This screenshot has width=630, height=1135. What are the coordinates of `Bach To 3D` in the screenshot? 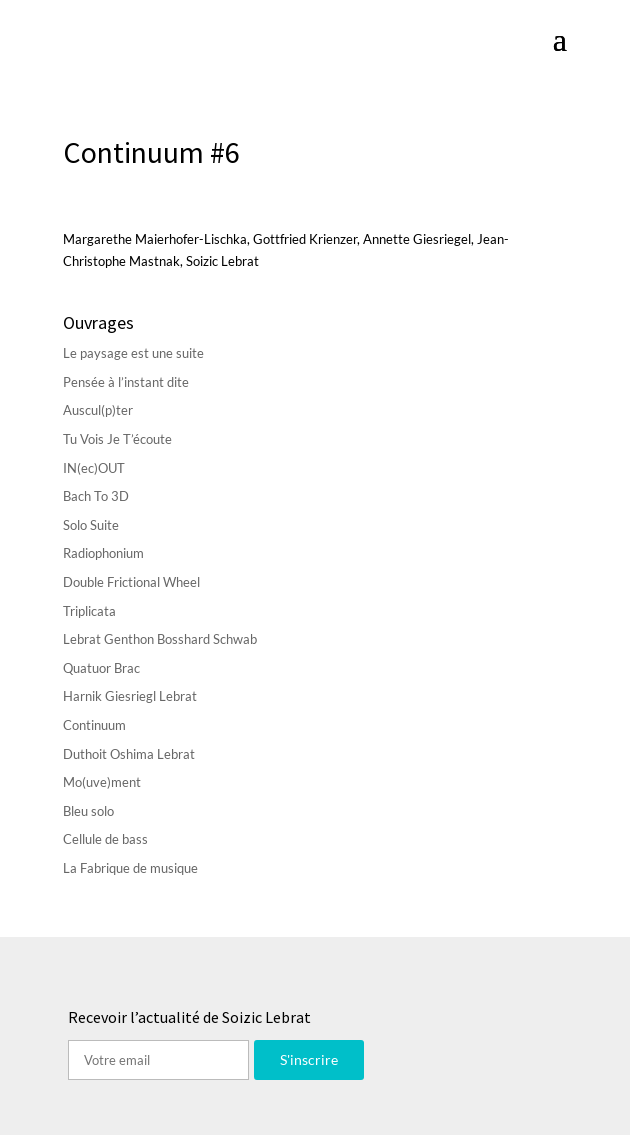 It's located at (96, 496).